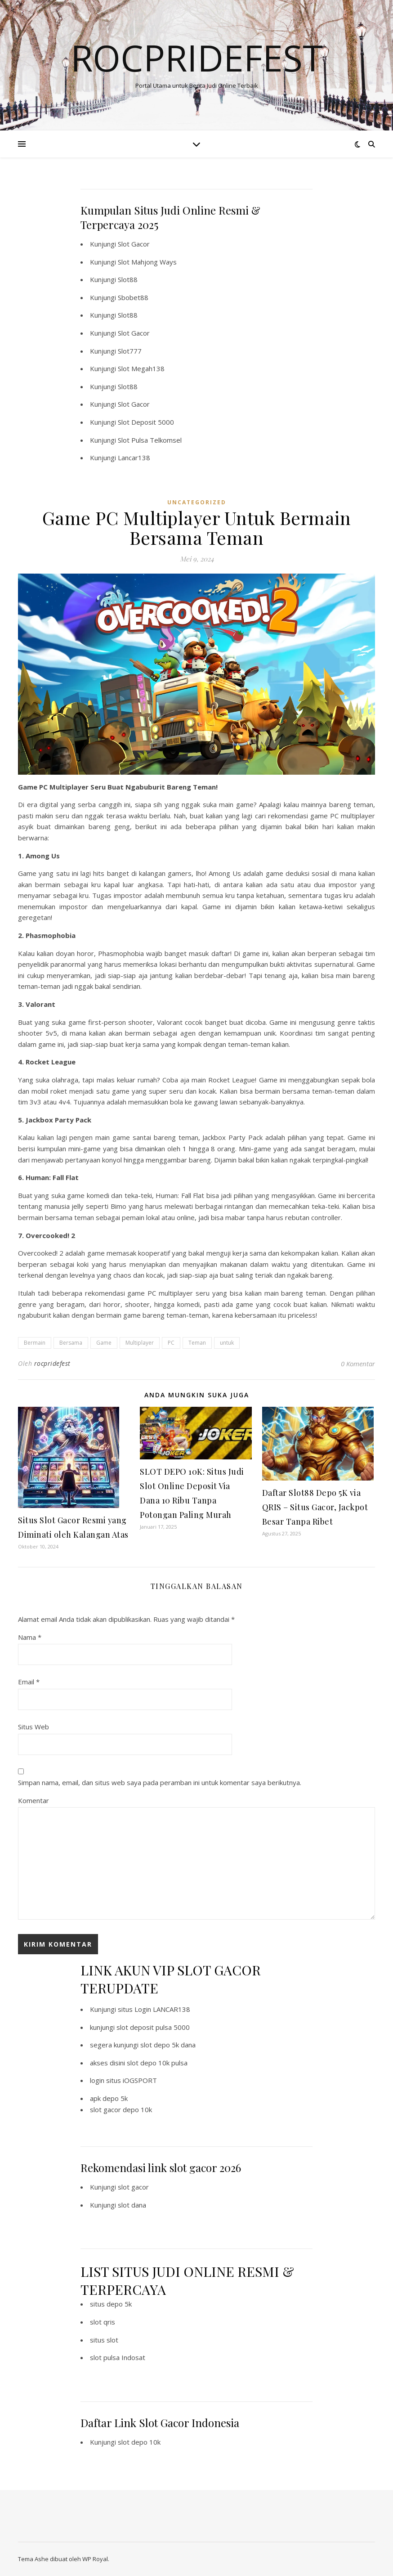  I want to click on Lancar138, so click(134, 457).